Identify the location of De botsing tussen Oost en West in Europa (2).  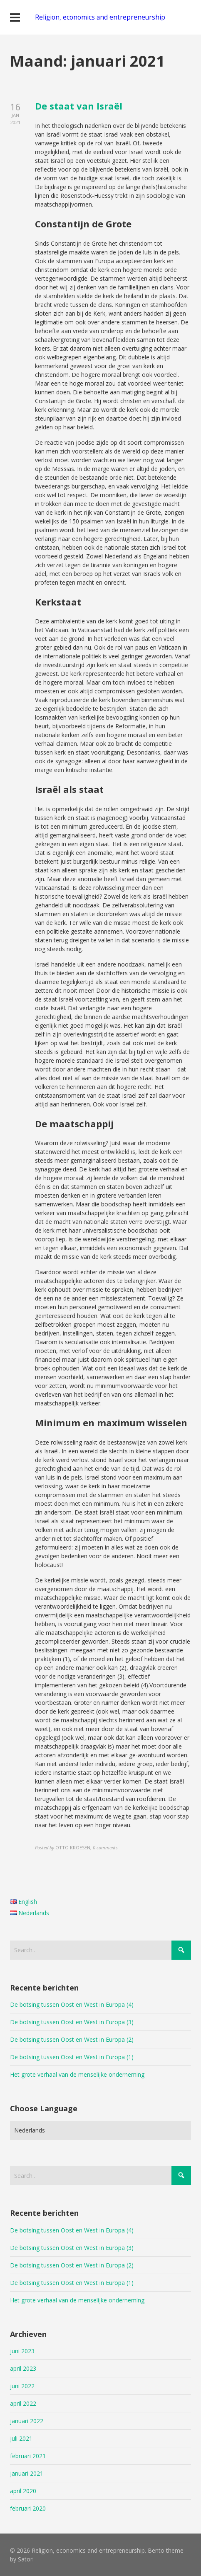
(72, 2039).